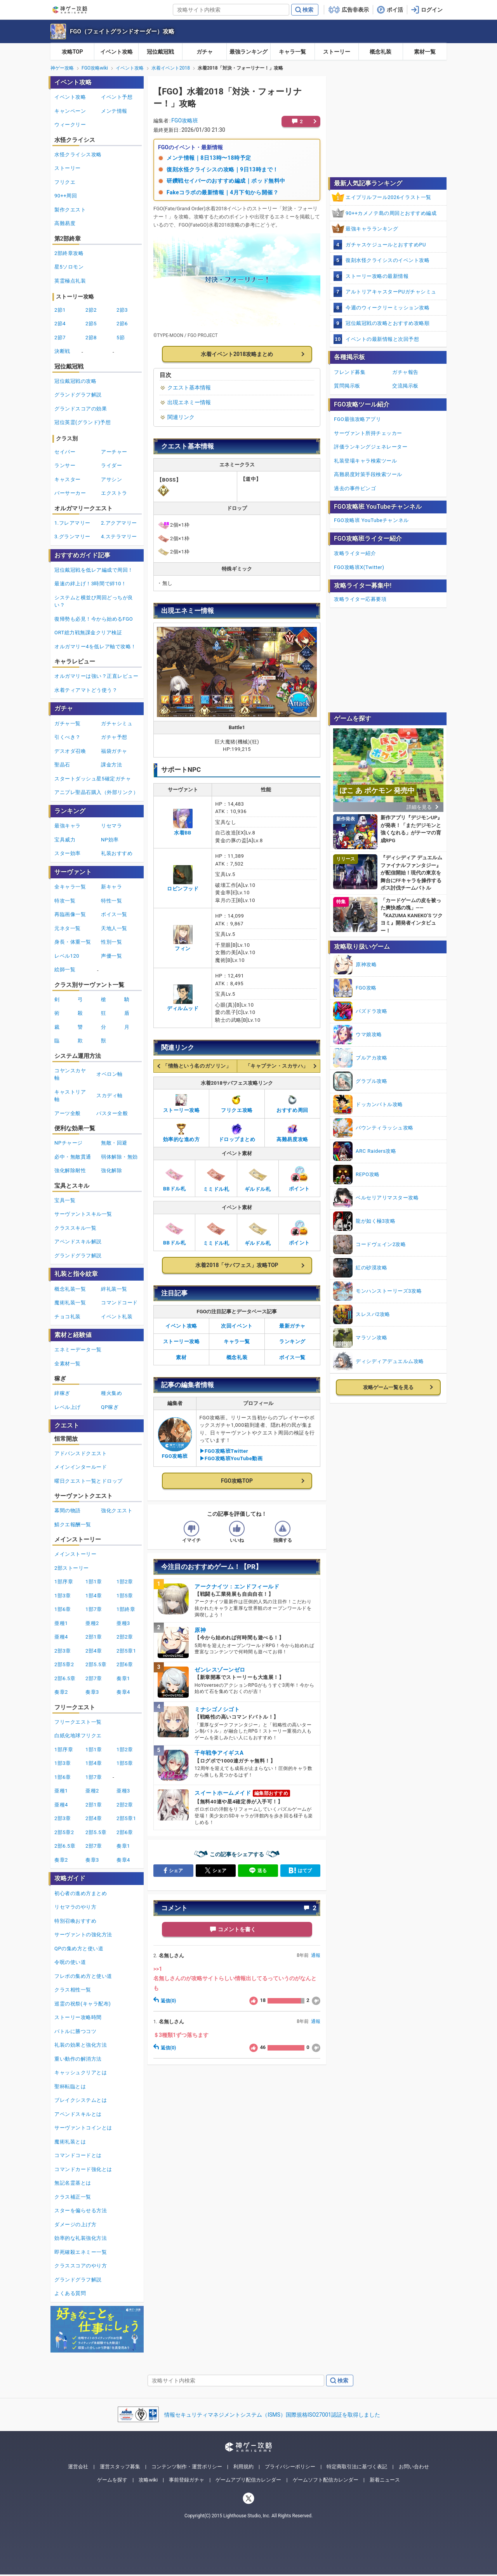 The width and height of the screenshot is (497, 2576). I want to click on 水怪クライシス攻略, so click(78, 154).